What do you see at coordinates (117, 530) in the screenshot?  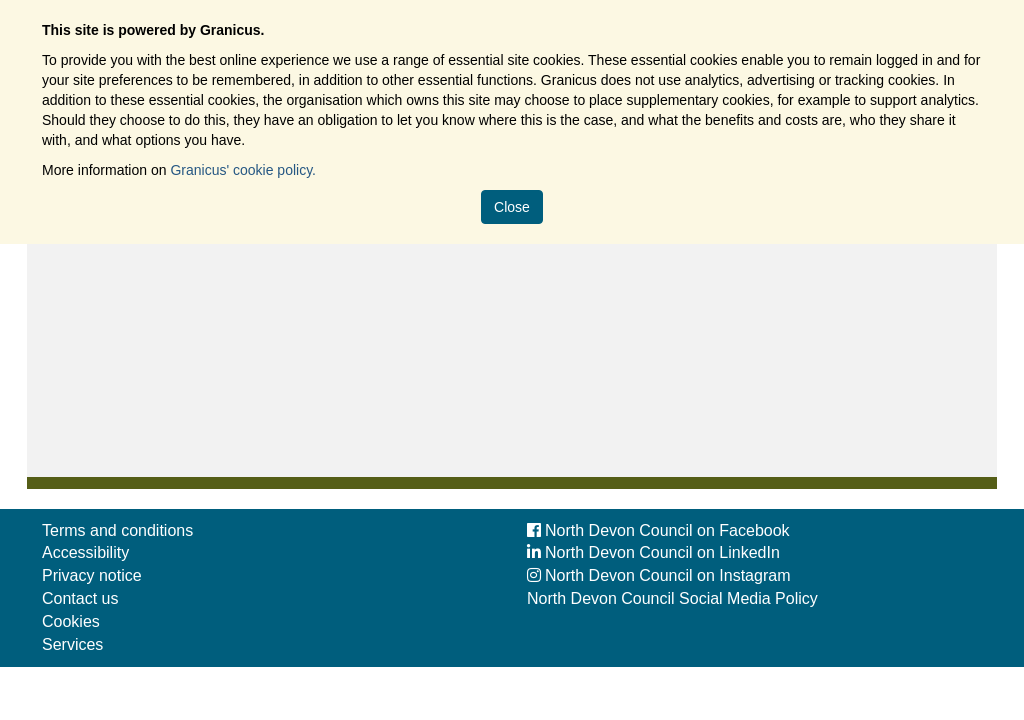 I see `Terms and conditions` at bounding box center [117, 530].